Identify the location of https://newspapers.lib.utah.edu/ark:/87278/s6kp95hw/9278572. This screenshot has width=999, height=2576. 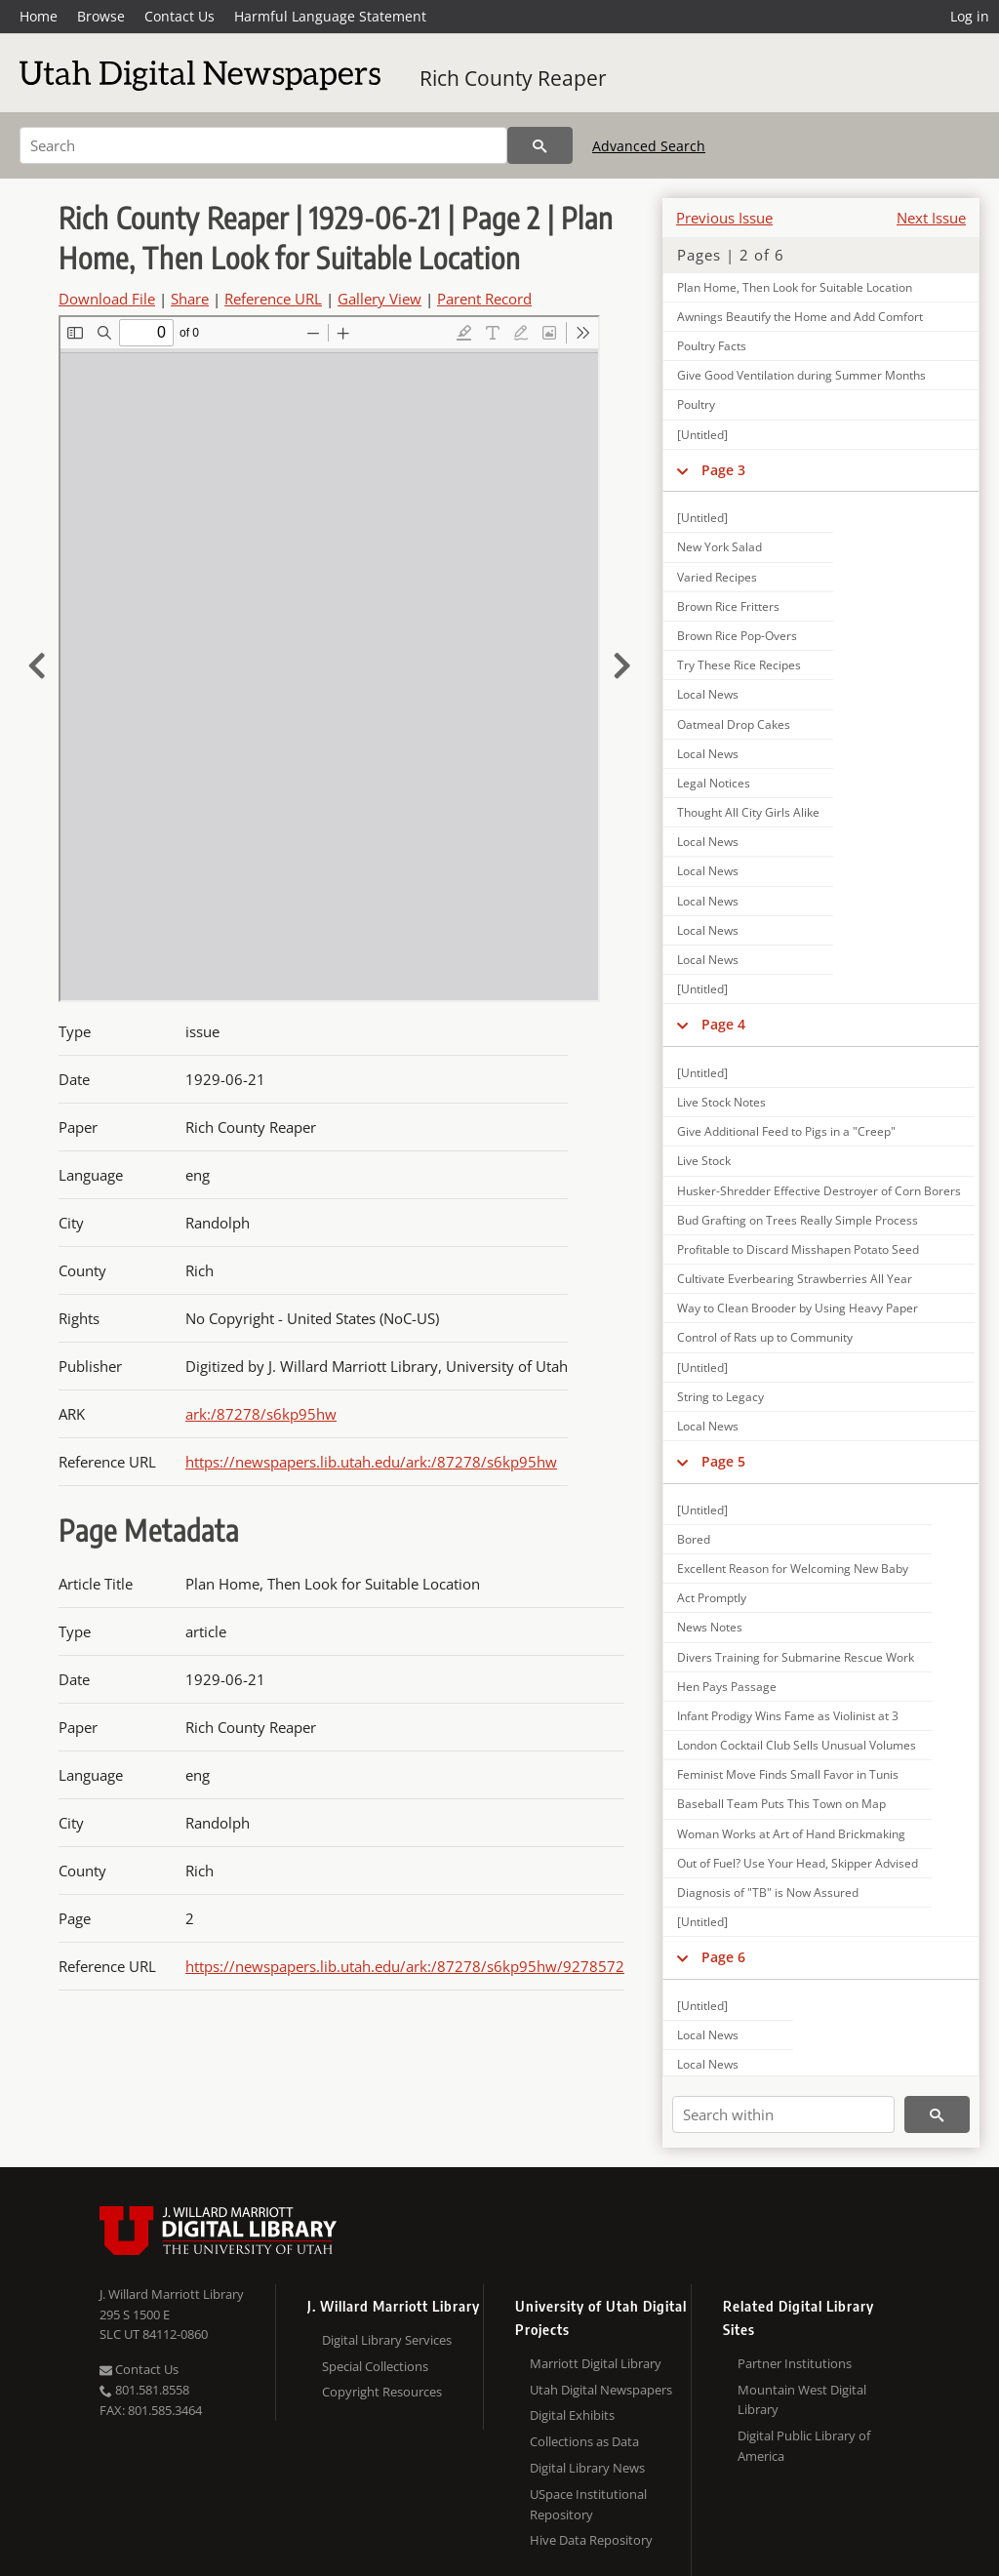
(404, 1966).